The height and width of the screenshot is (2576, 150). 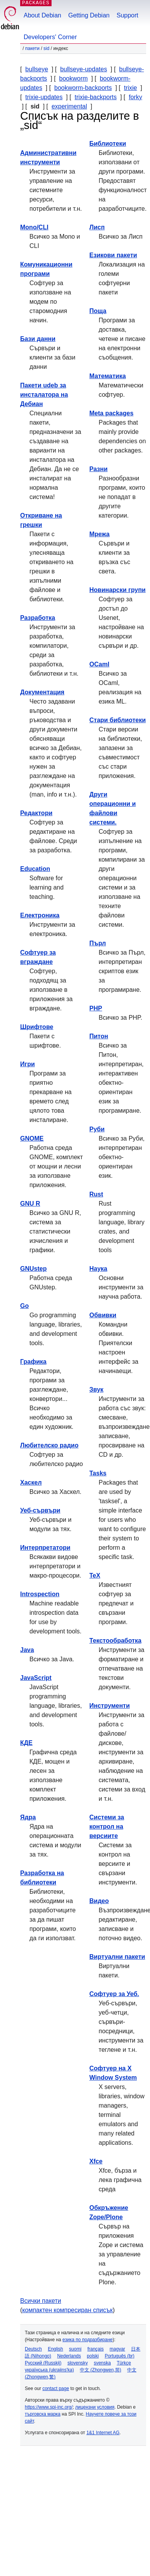 What do you see at coordinates (33, 1268) in the screenshot?
I see `GNUstep` at bounding box center [33, 1268].